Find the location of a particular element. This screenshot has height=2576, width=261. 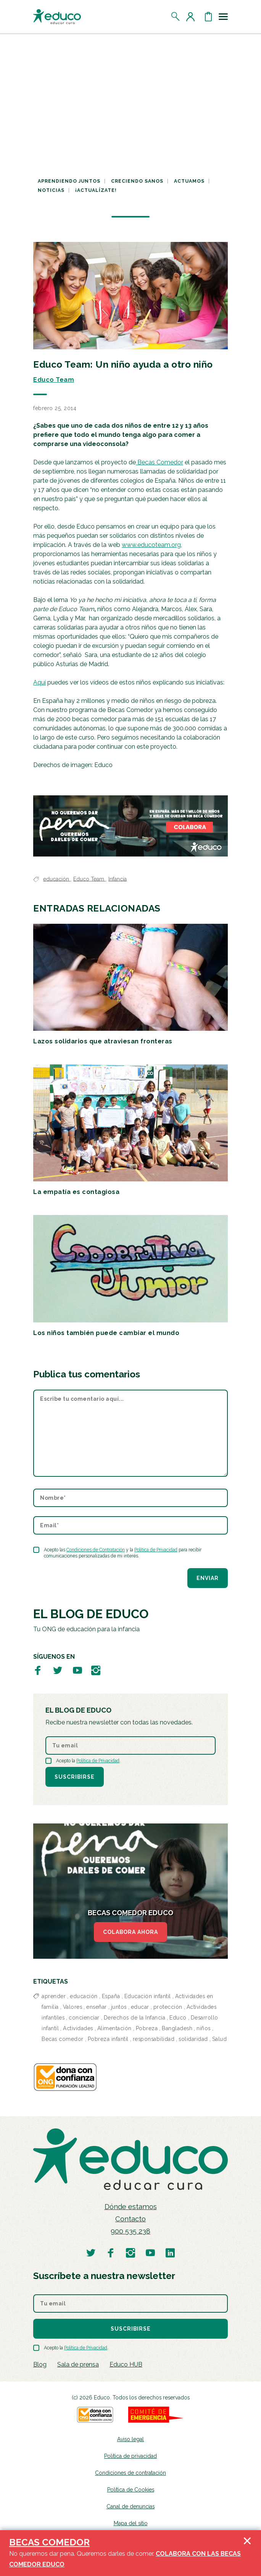

Enviar is located at coordinates (208, 1578).